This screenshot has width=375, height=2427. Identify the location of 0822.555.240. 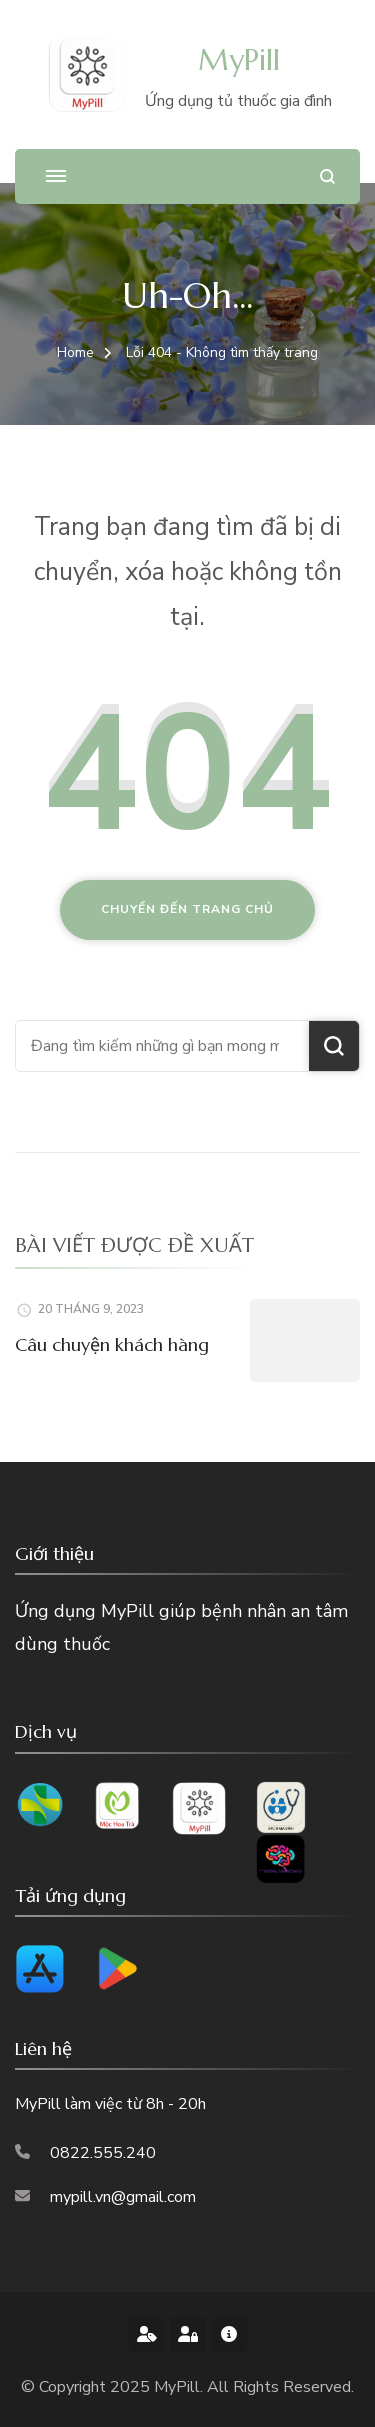
(103, 2153).